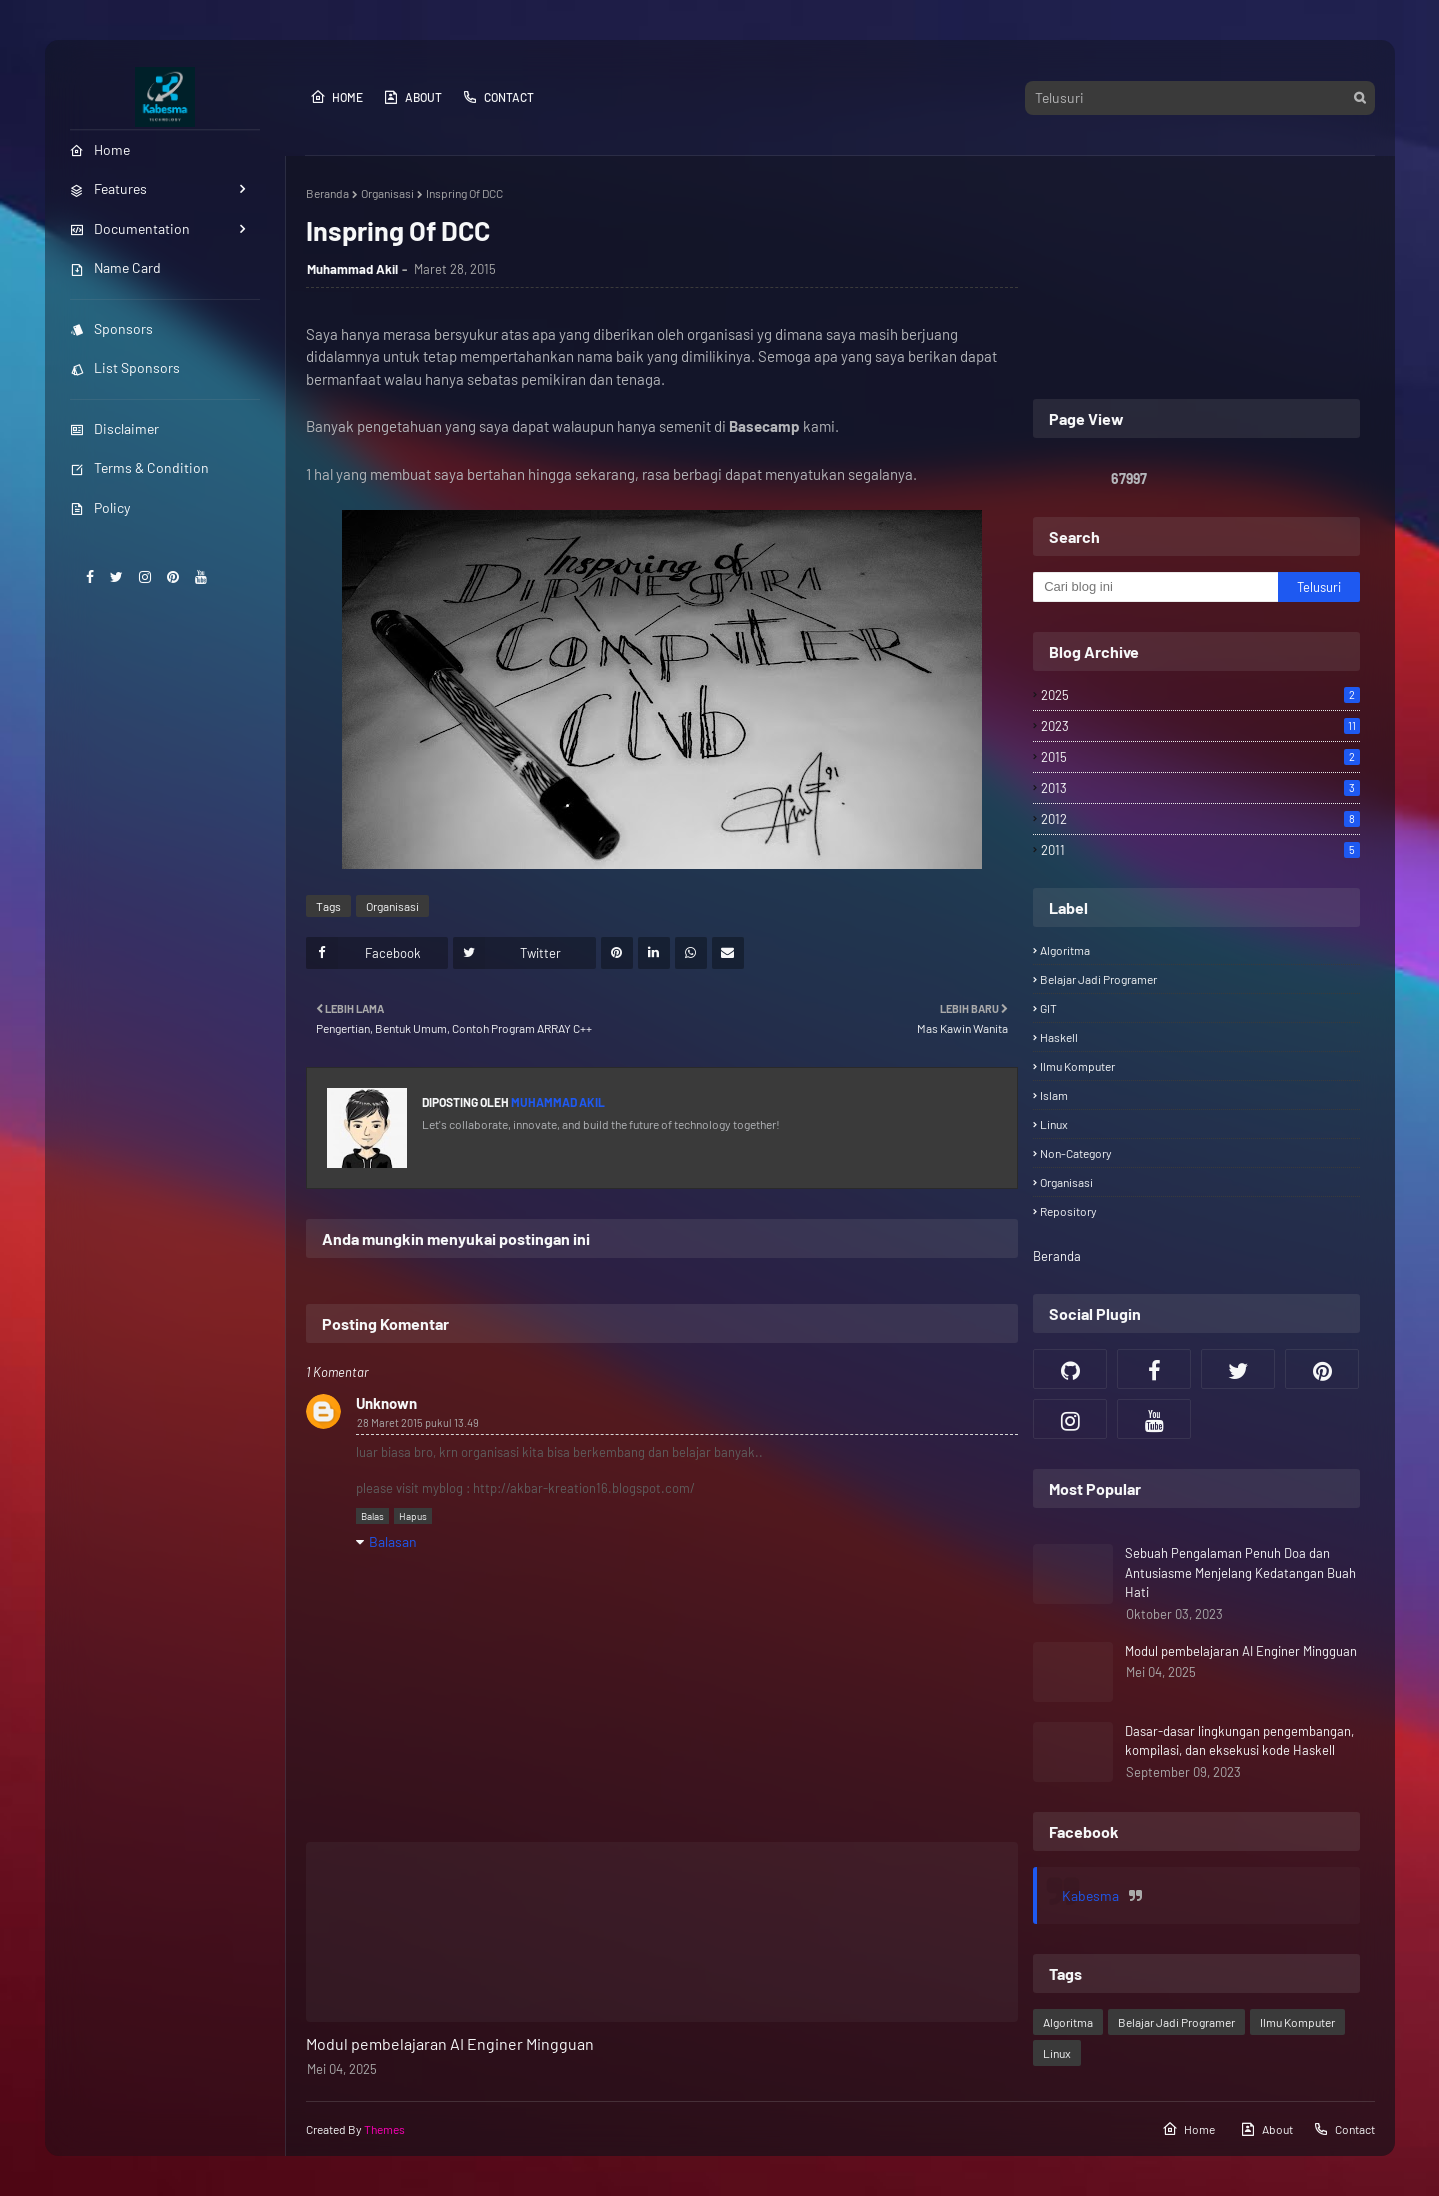  Describe the element at coordinates (386, 1403) in the screenshot. I see `Unknown` at that location.